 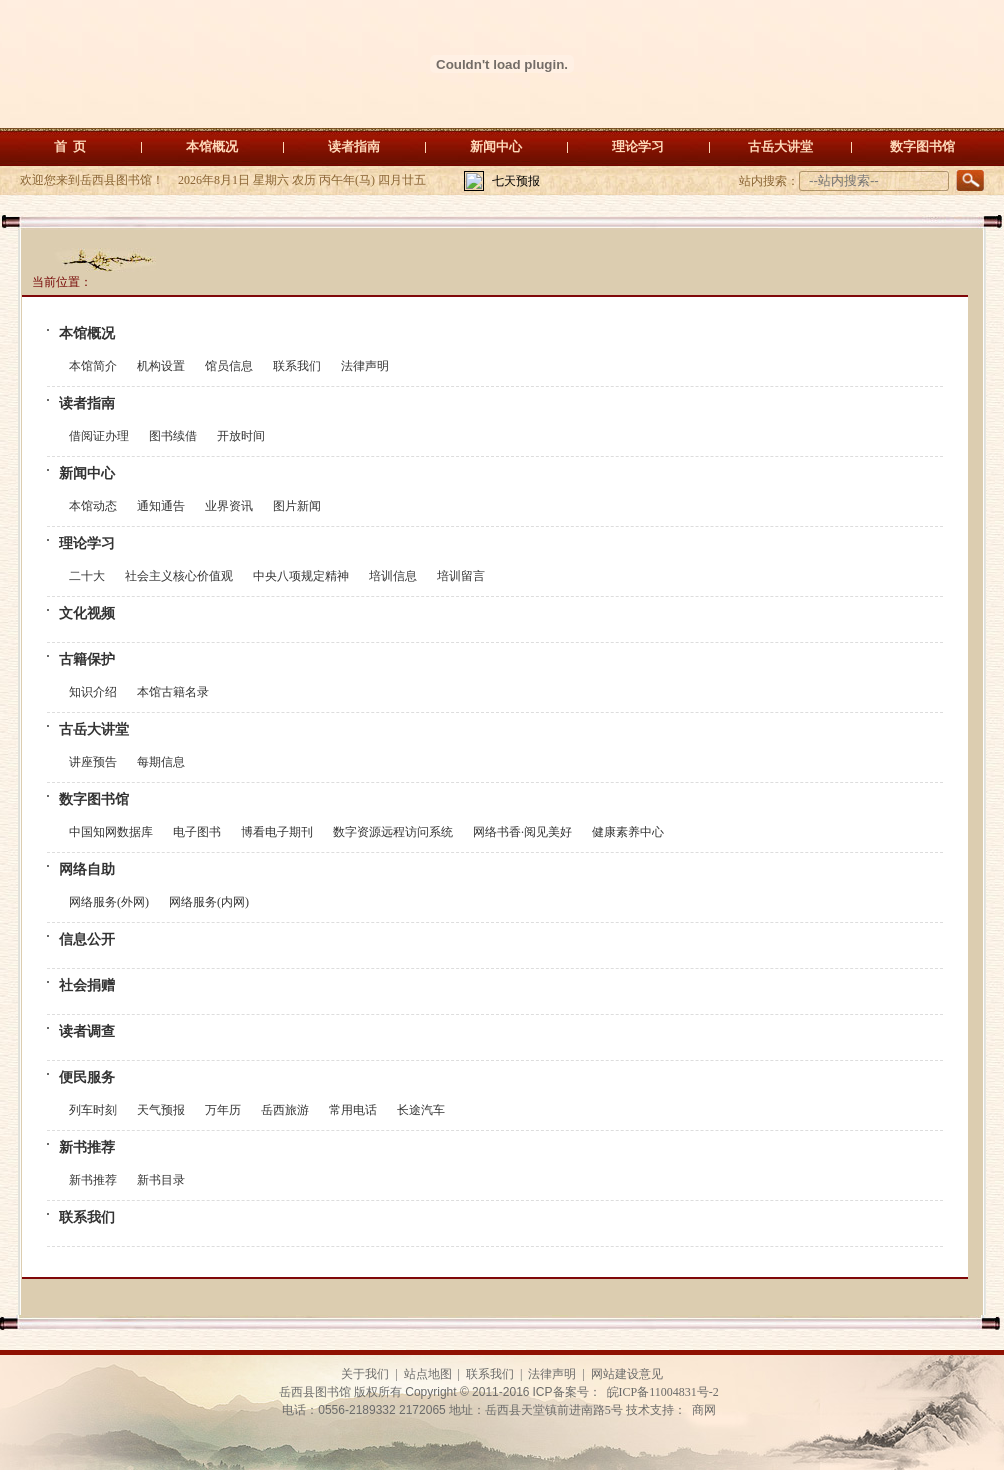 What do you see at coordinates (354, 146) in the screenshot?
I see `读者指南` at bounding box center [354, 146].